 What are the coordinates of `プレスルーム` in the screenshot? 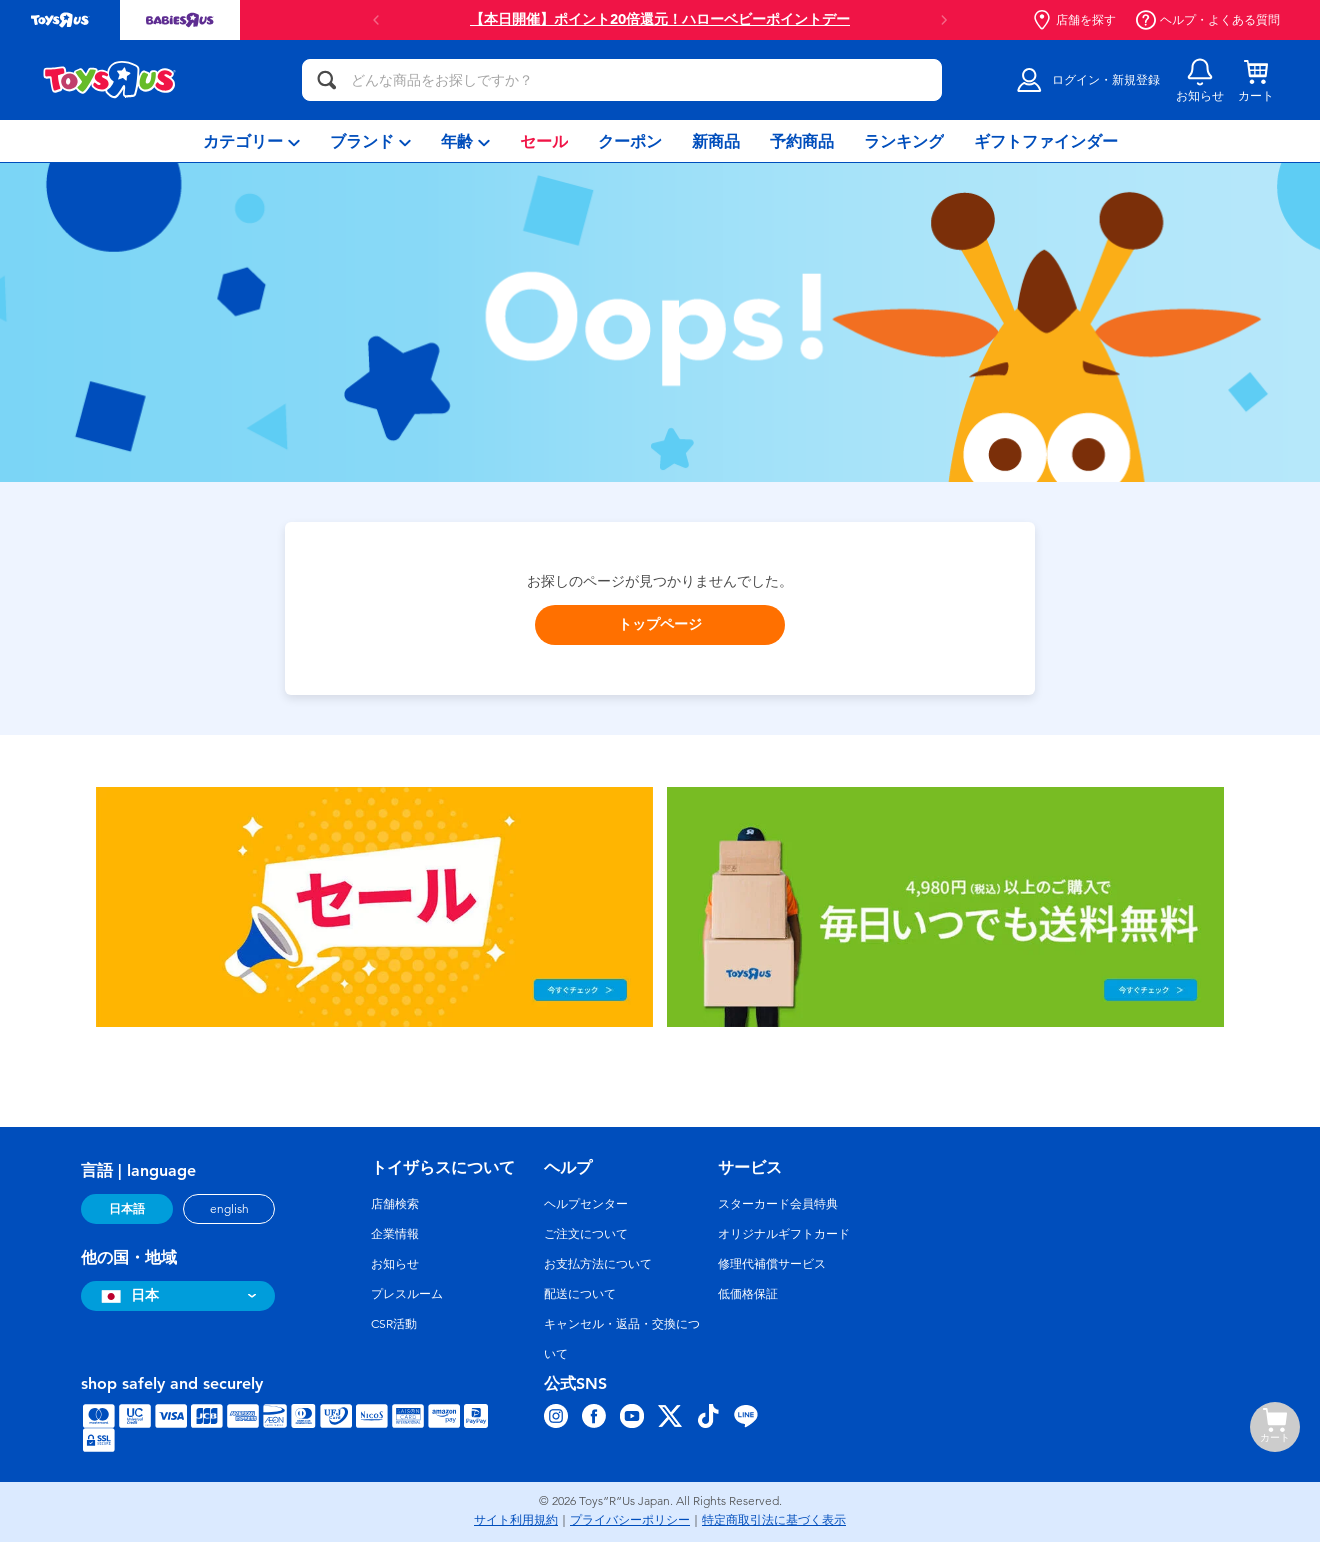 It's located at (407, 1294).